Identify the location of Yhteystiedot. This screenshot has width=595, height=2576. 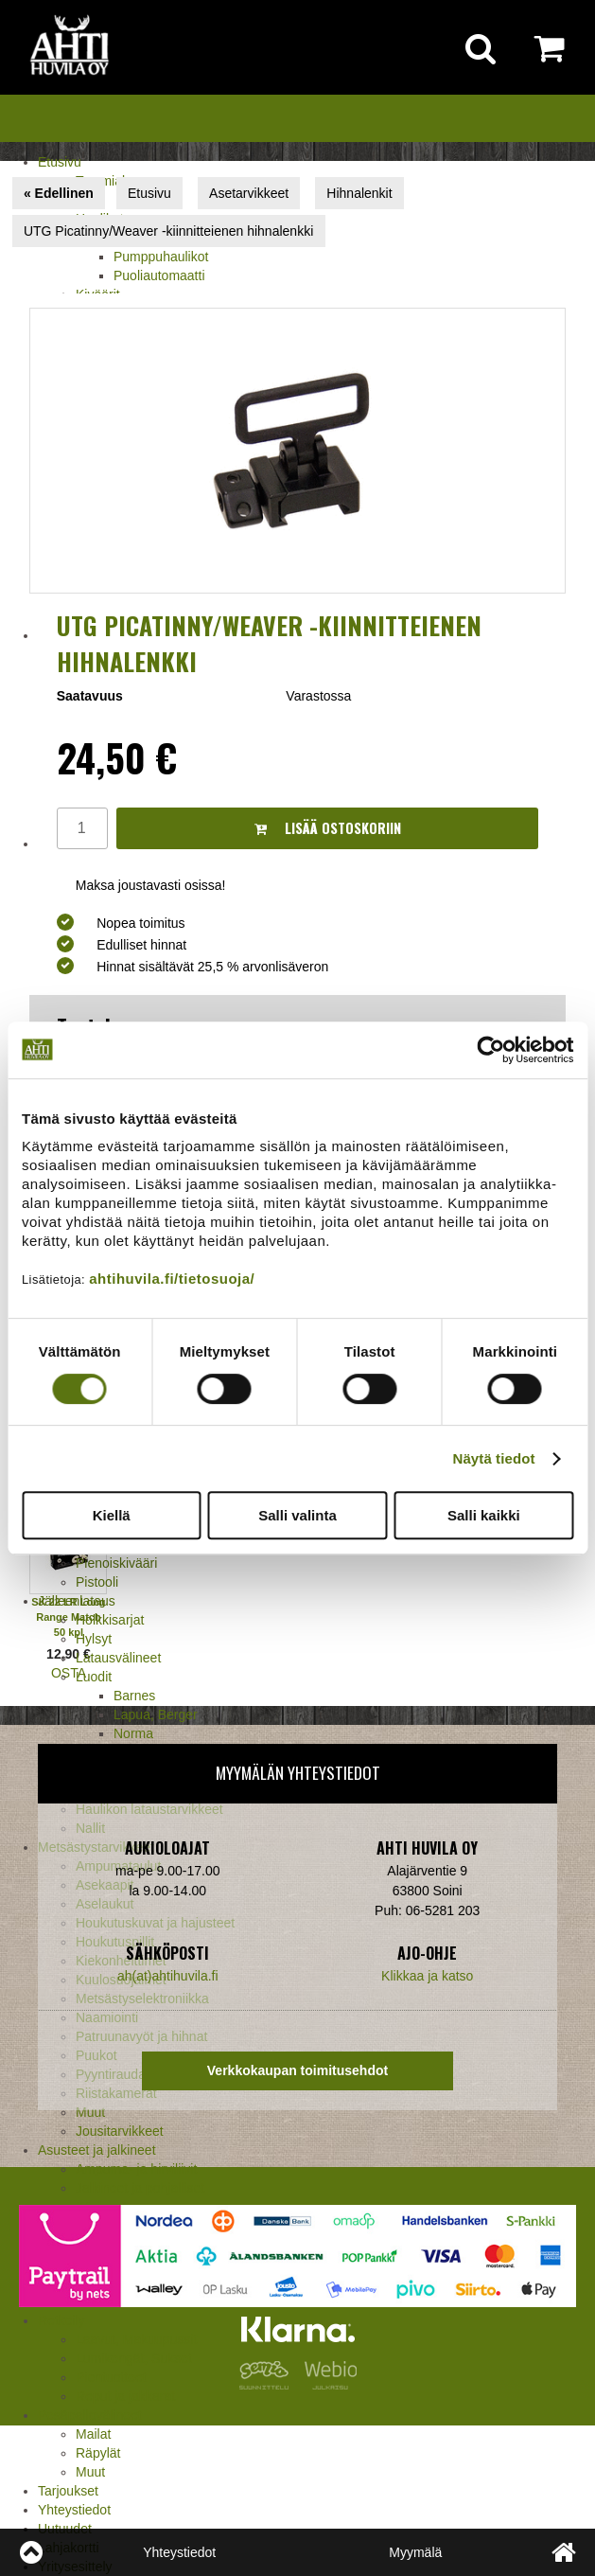
(74, 2509).